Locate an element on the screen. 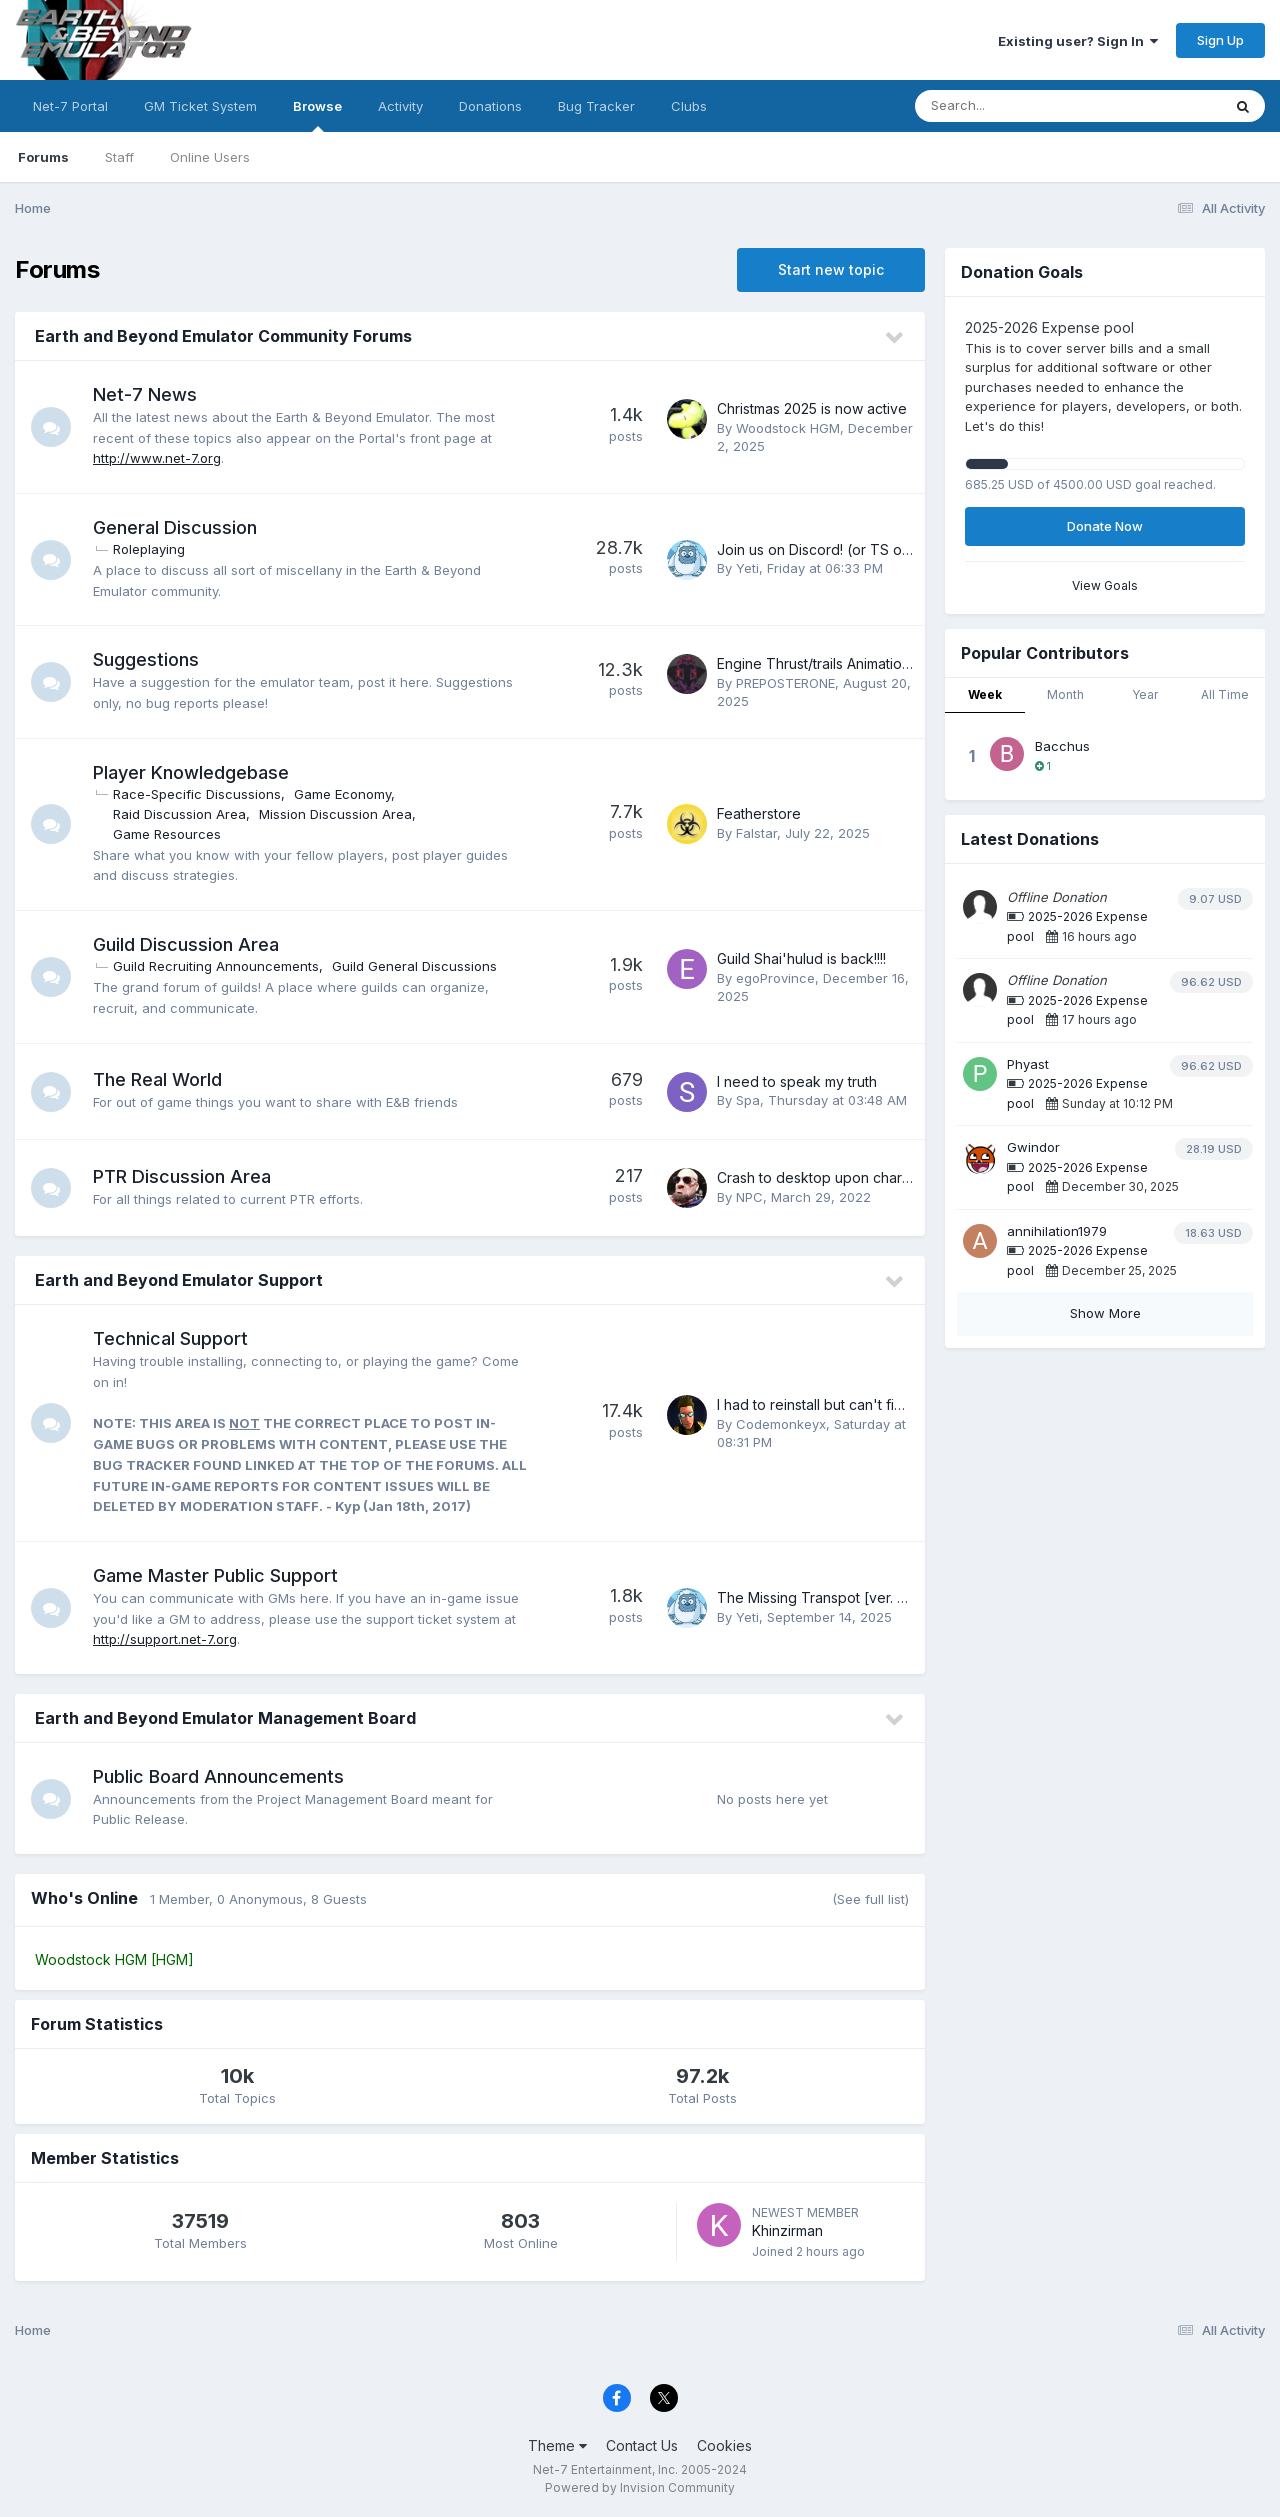 This screenshot has width=1280, height=2517. Start new topic is located at coordinates (831, 269).